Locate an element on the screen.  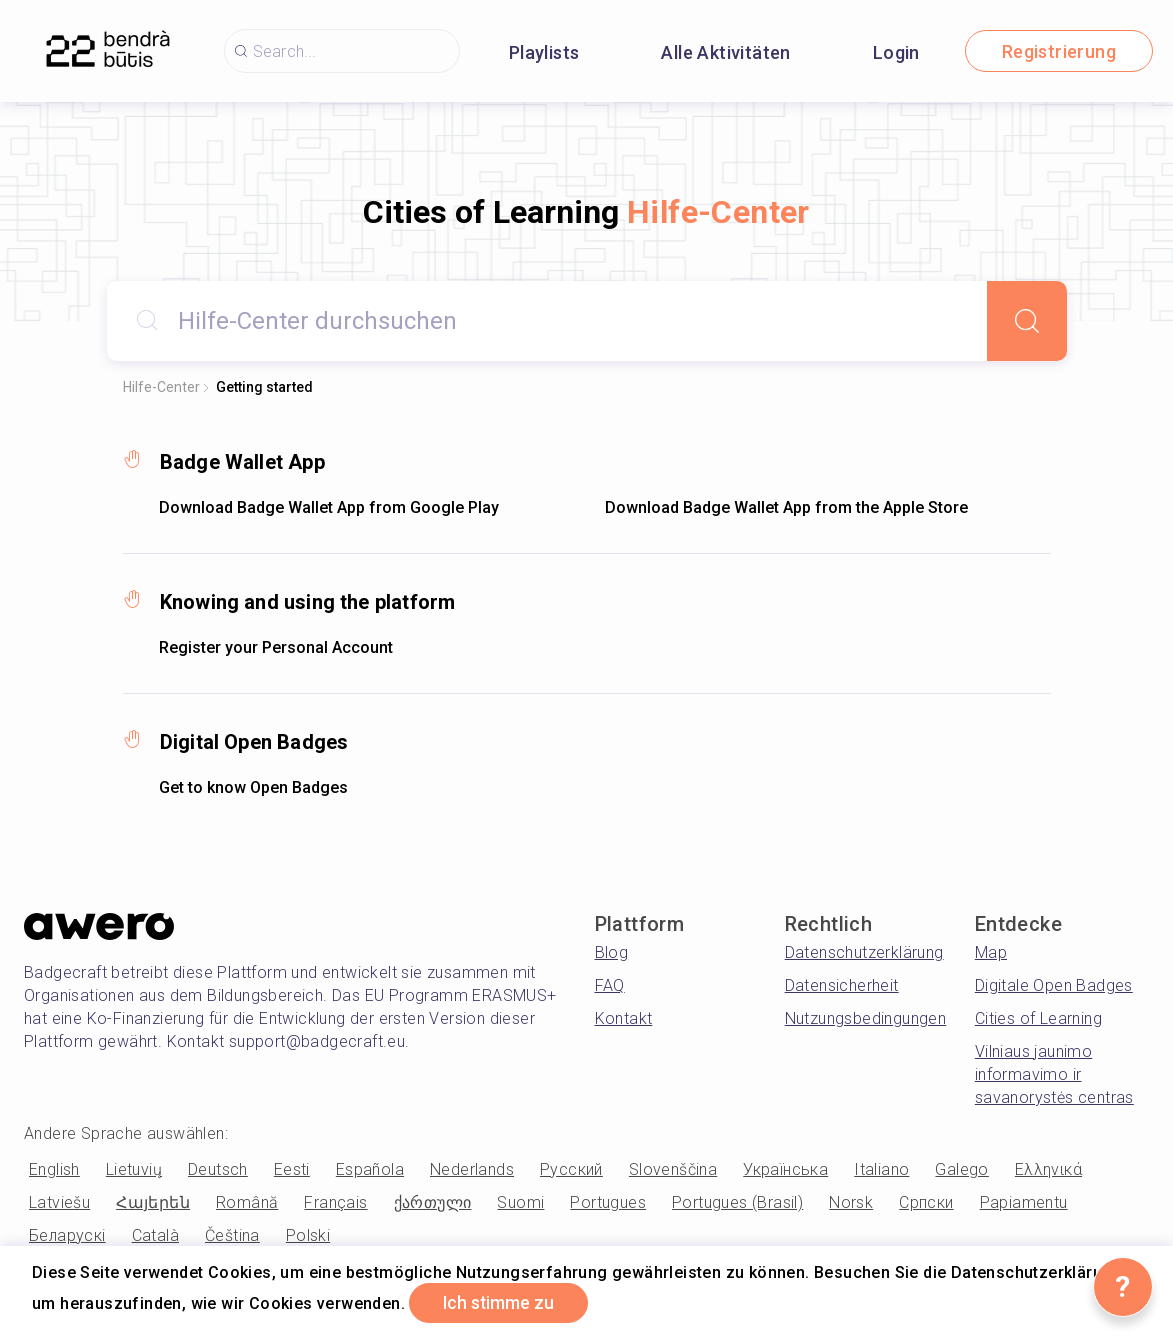
Vilniaus jaunimo informavimo ir savanorystės centras is located at coordinates (1054, 1074).